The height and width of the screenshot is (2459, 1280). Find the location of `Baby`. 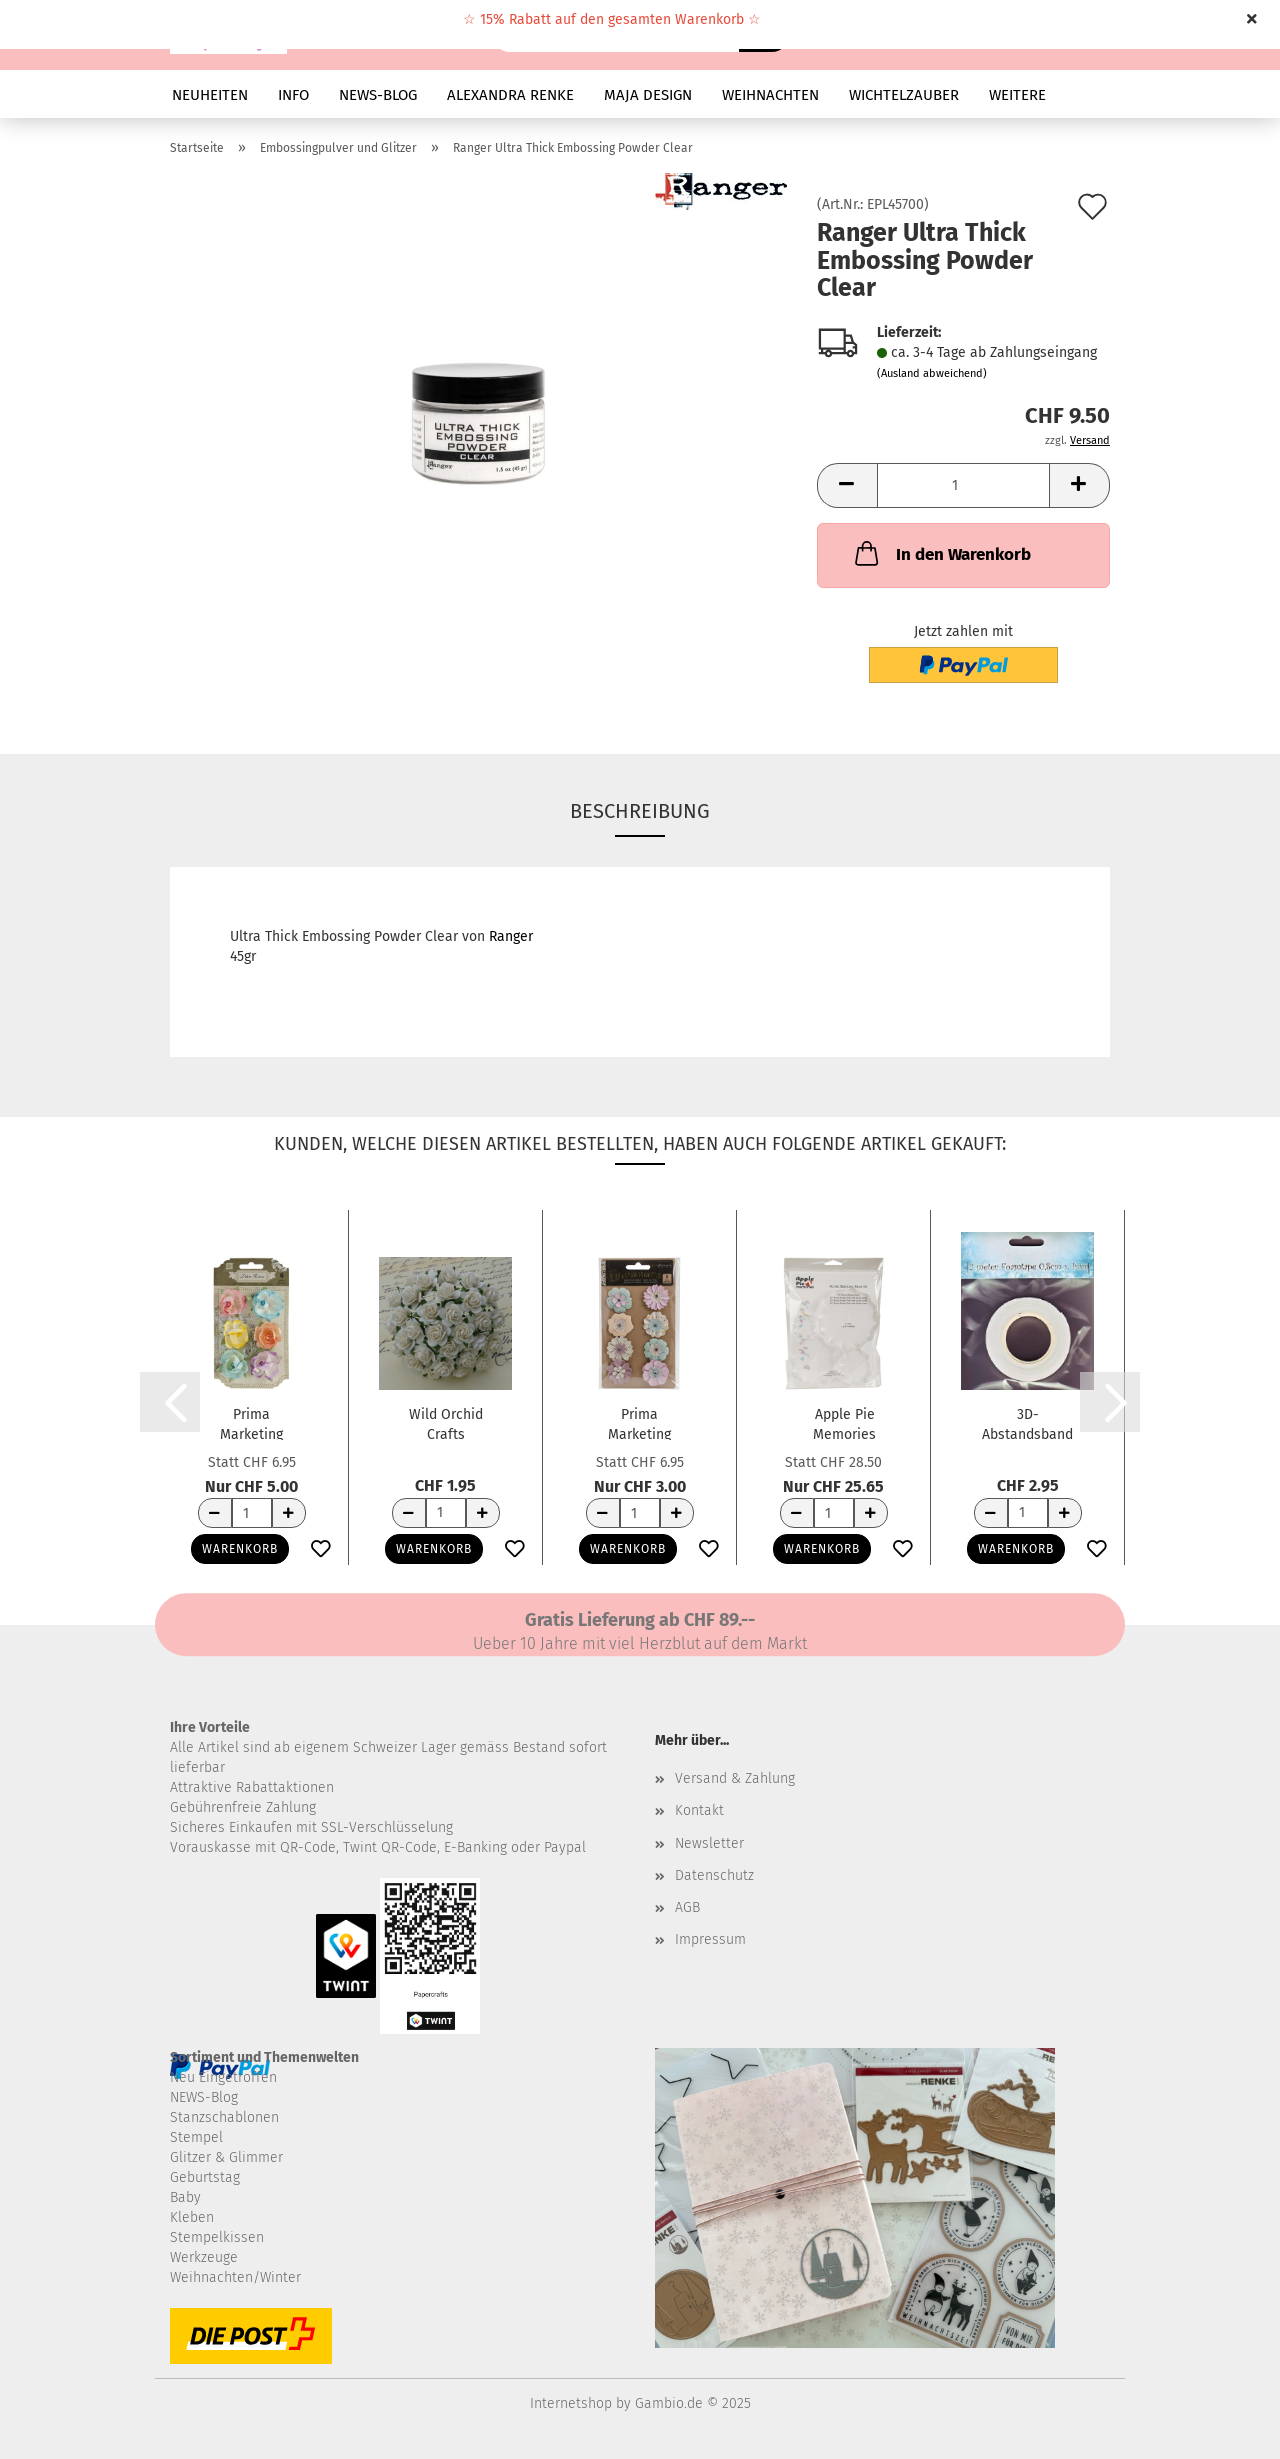

Baby is located at coordinates (185, 2197).